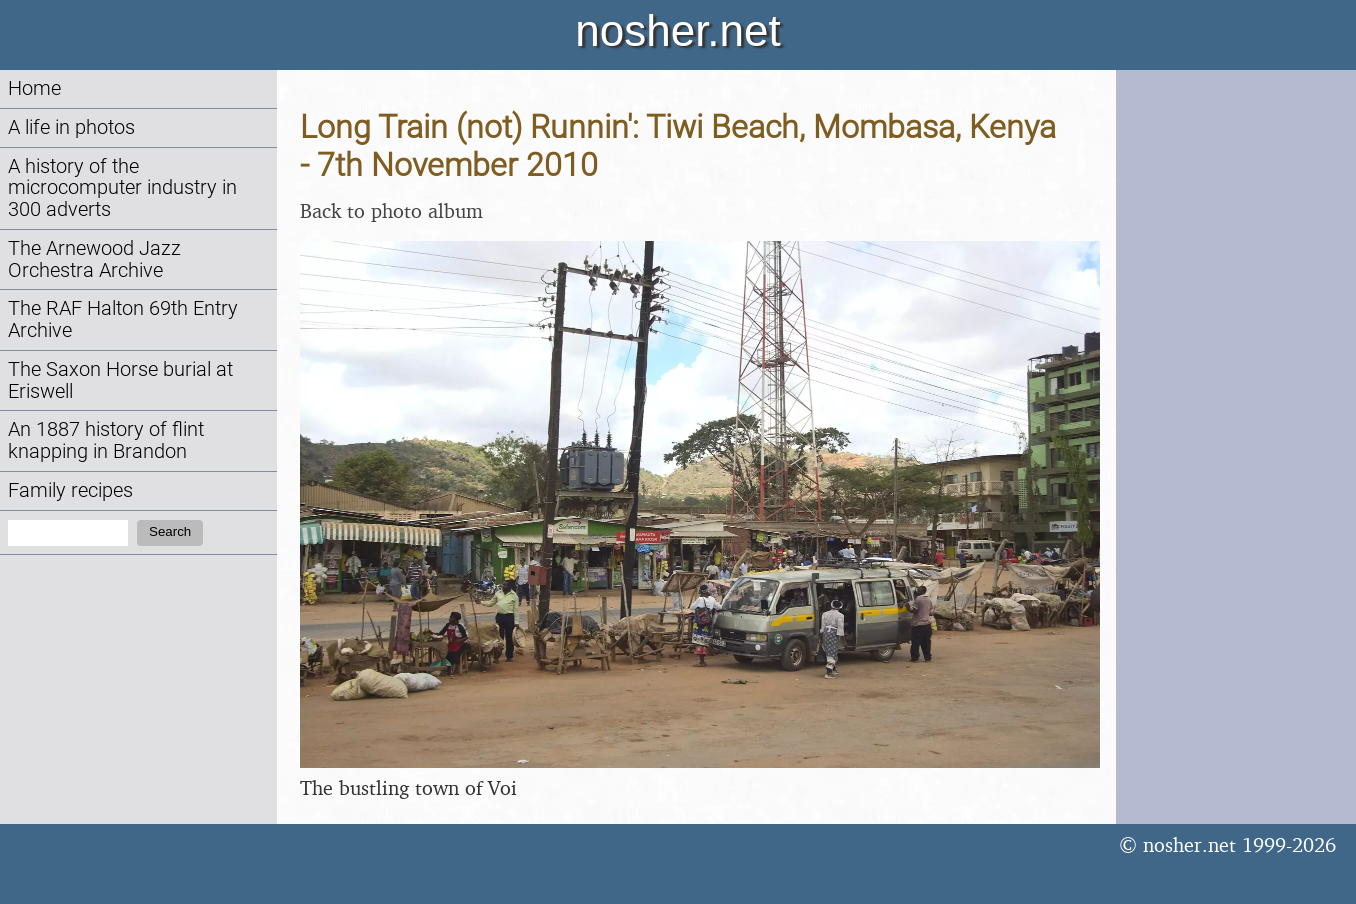 The width and height of the screenshot is (1356, 904). Describe the element at coordinates (71, 127) in the screenshot. I see `A life in photos` at that location.